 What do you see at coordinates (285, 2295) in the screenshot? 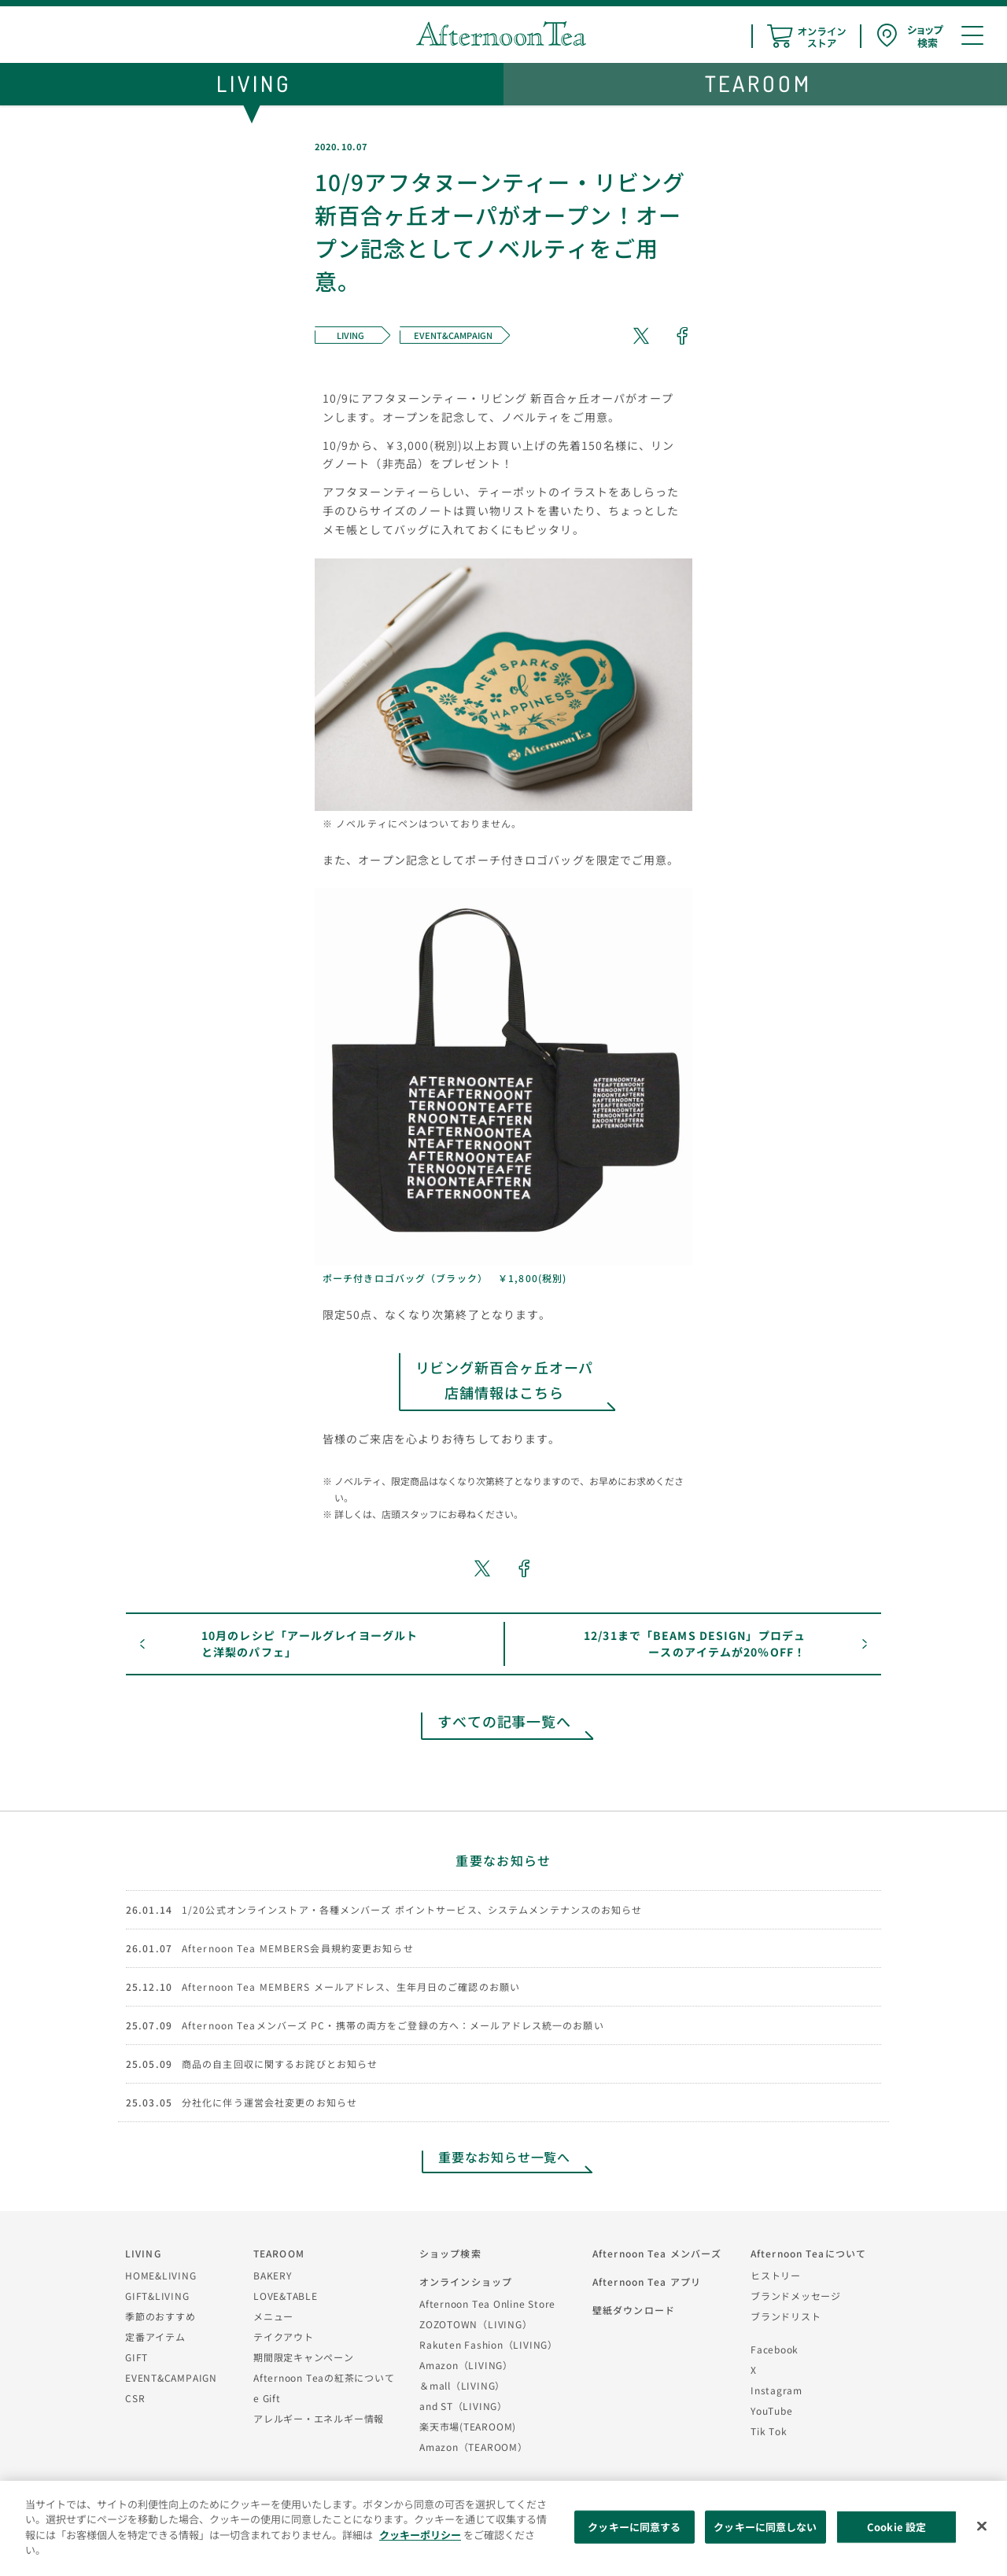
I see `LOVE&TABLE` at bounding box center [285, 2295].